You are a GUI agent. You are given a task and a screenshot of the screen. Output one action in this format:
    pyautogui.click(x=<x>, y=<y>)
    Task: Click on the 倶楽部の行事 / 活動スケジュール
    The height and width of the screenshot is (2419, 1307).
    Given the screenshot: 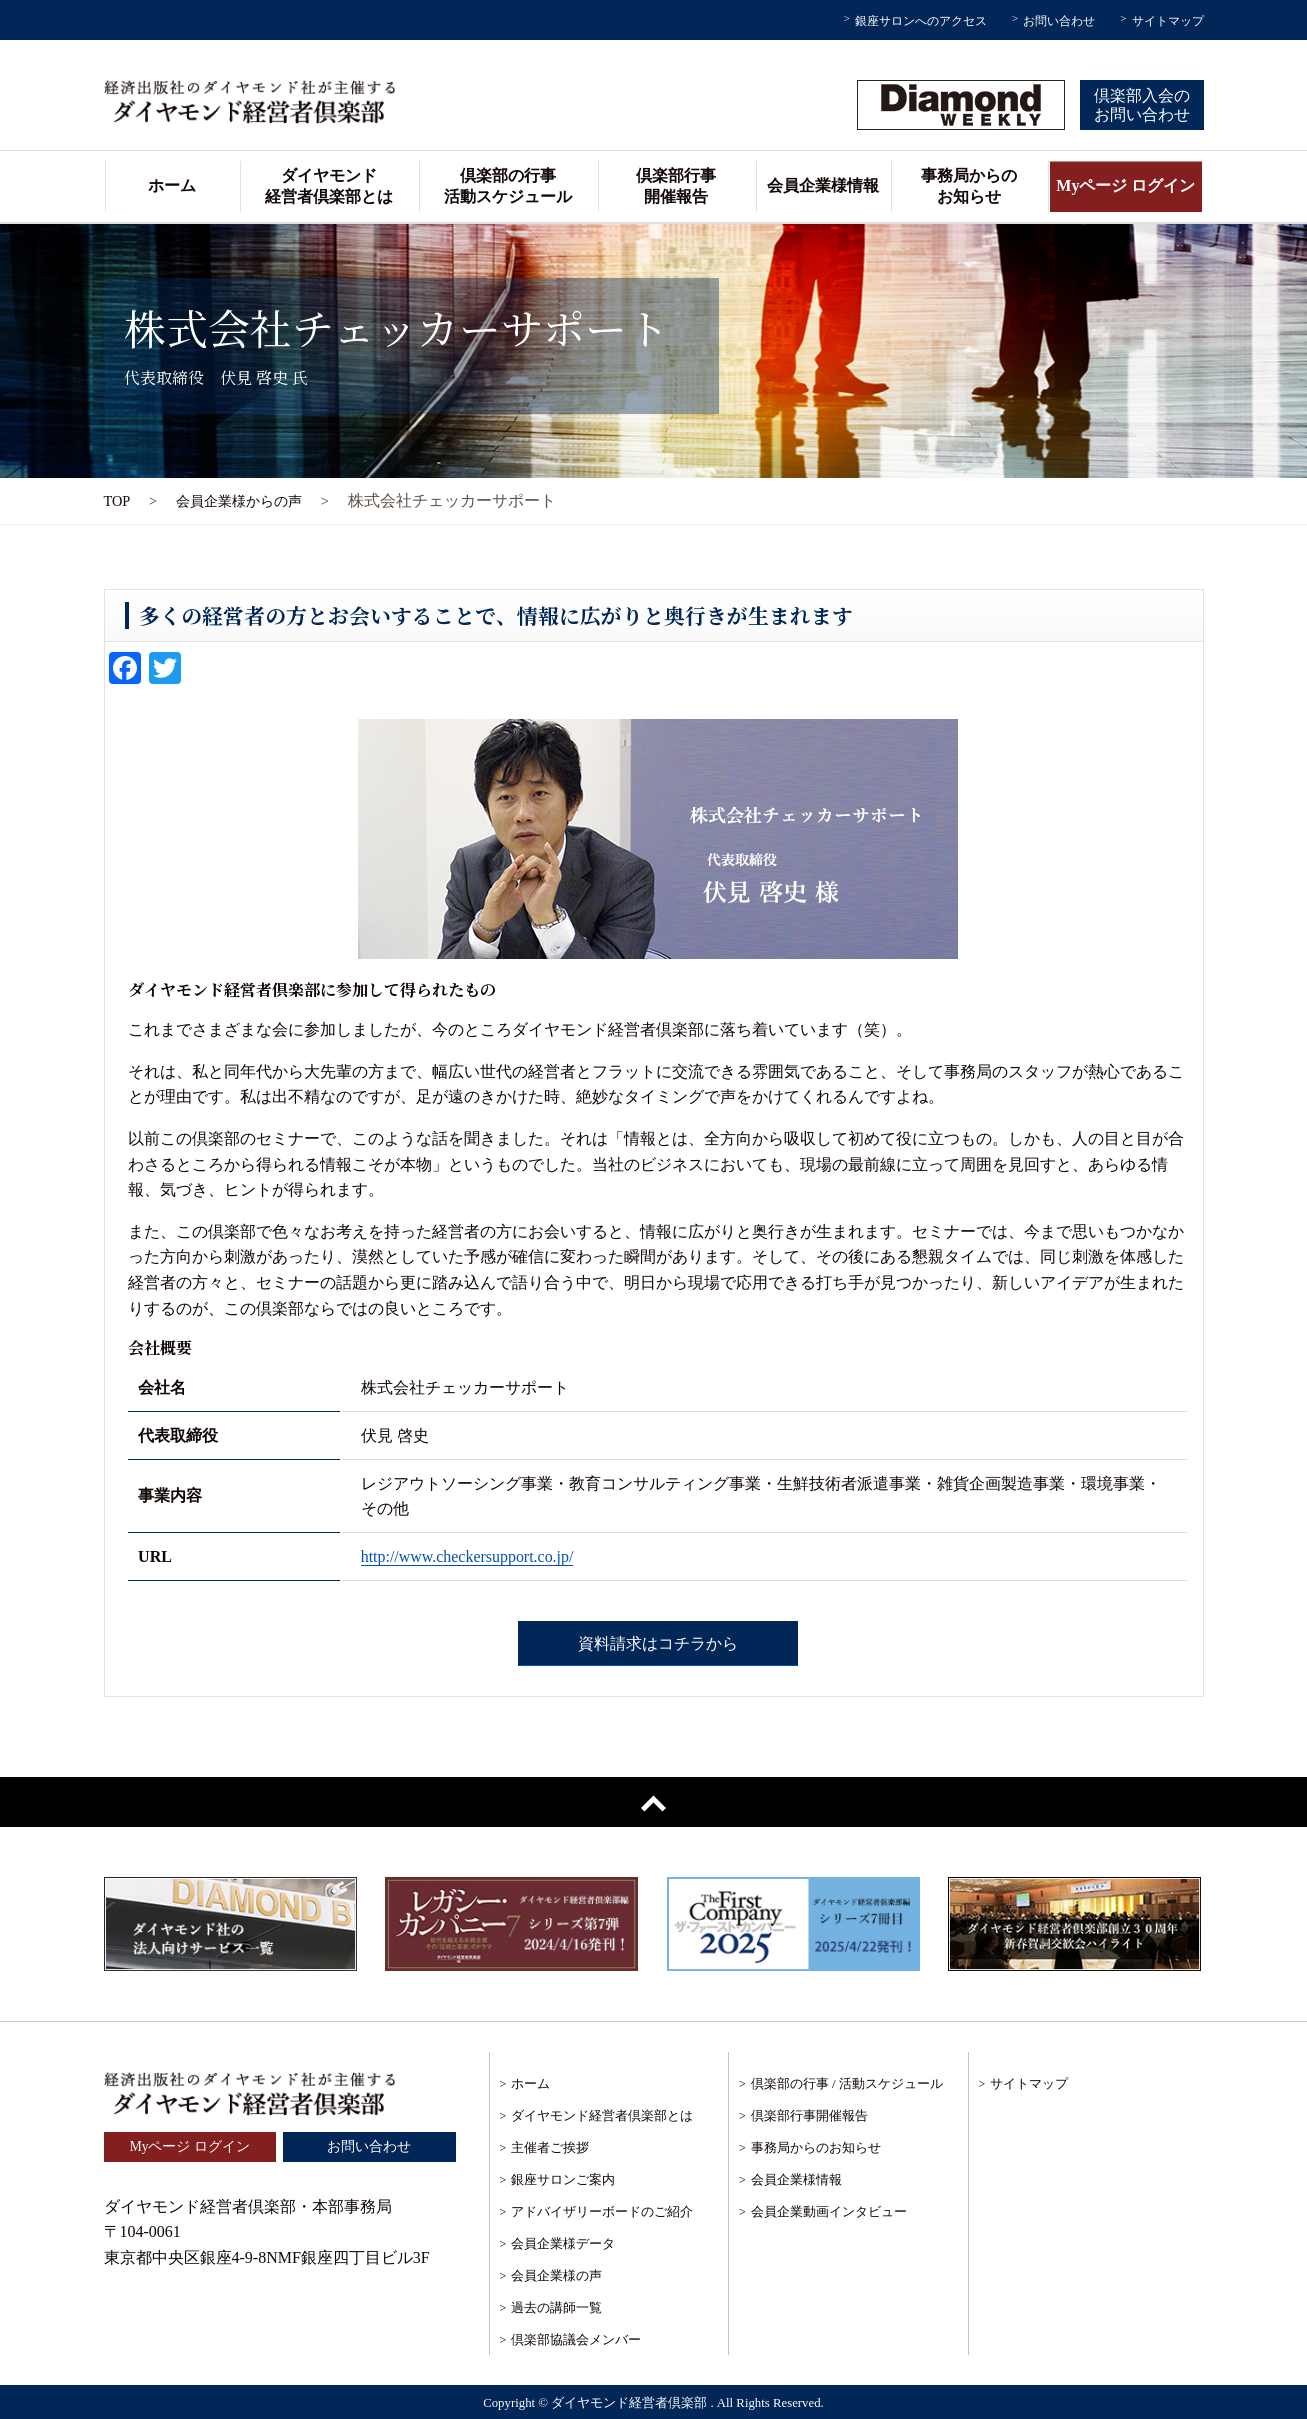 What is the action you would take?
    pyautogui.click(x=847, y=2083)
    